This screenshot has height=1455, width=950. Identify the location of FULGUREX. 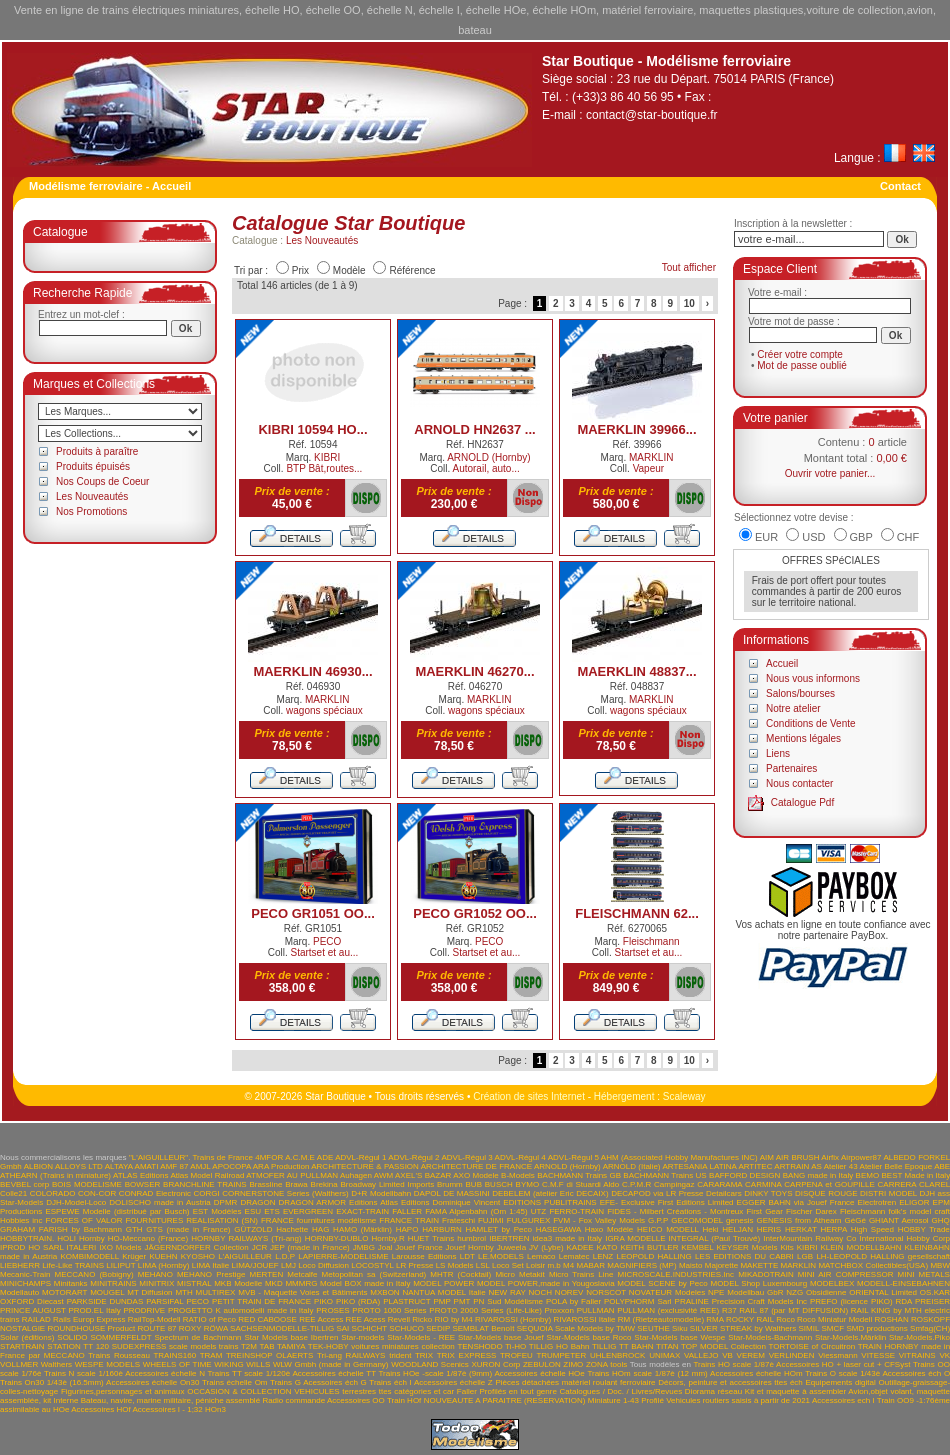
(529, 1220).